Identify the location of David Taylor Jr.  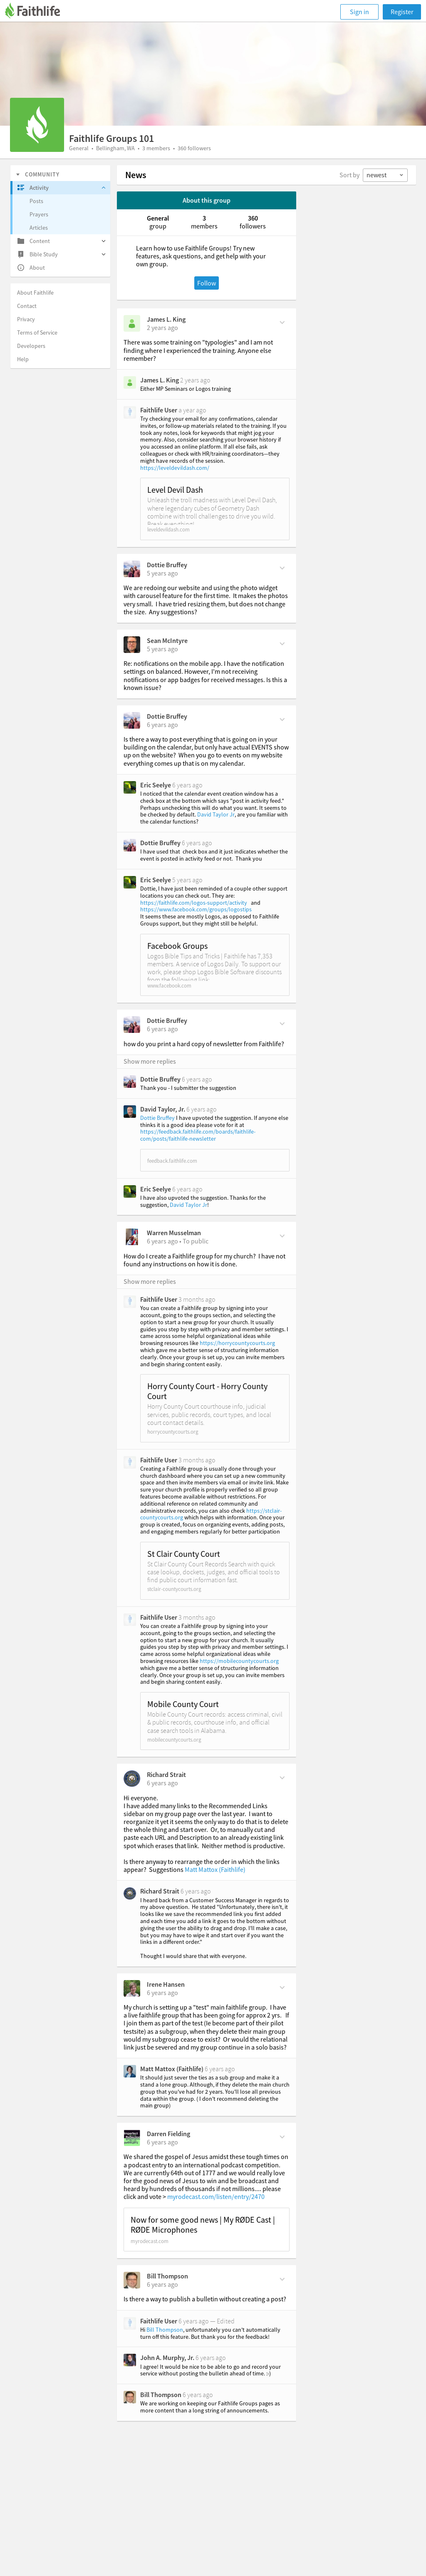
(216, 814).